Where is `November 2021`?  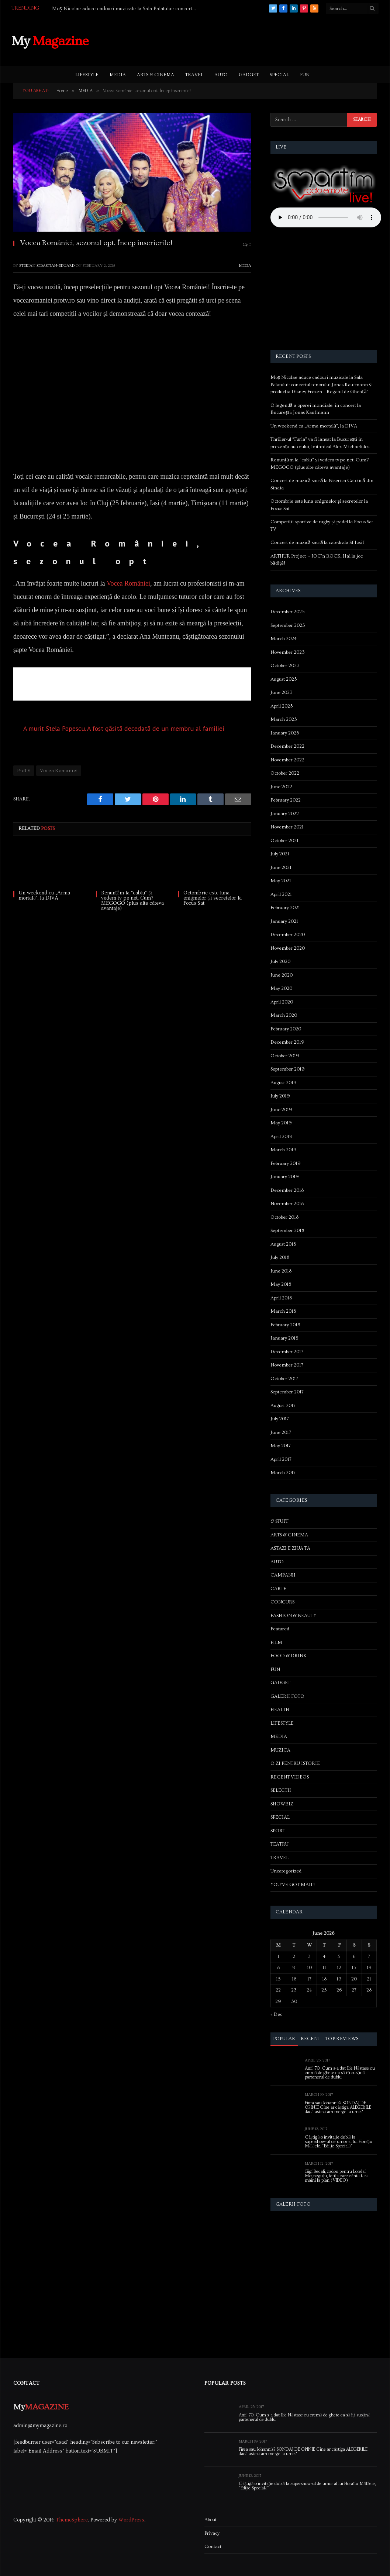
November 2021 is located at coordinates (287, 827).